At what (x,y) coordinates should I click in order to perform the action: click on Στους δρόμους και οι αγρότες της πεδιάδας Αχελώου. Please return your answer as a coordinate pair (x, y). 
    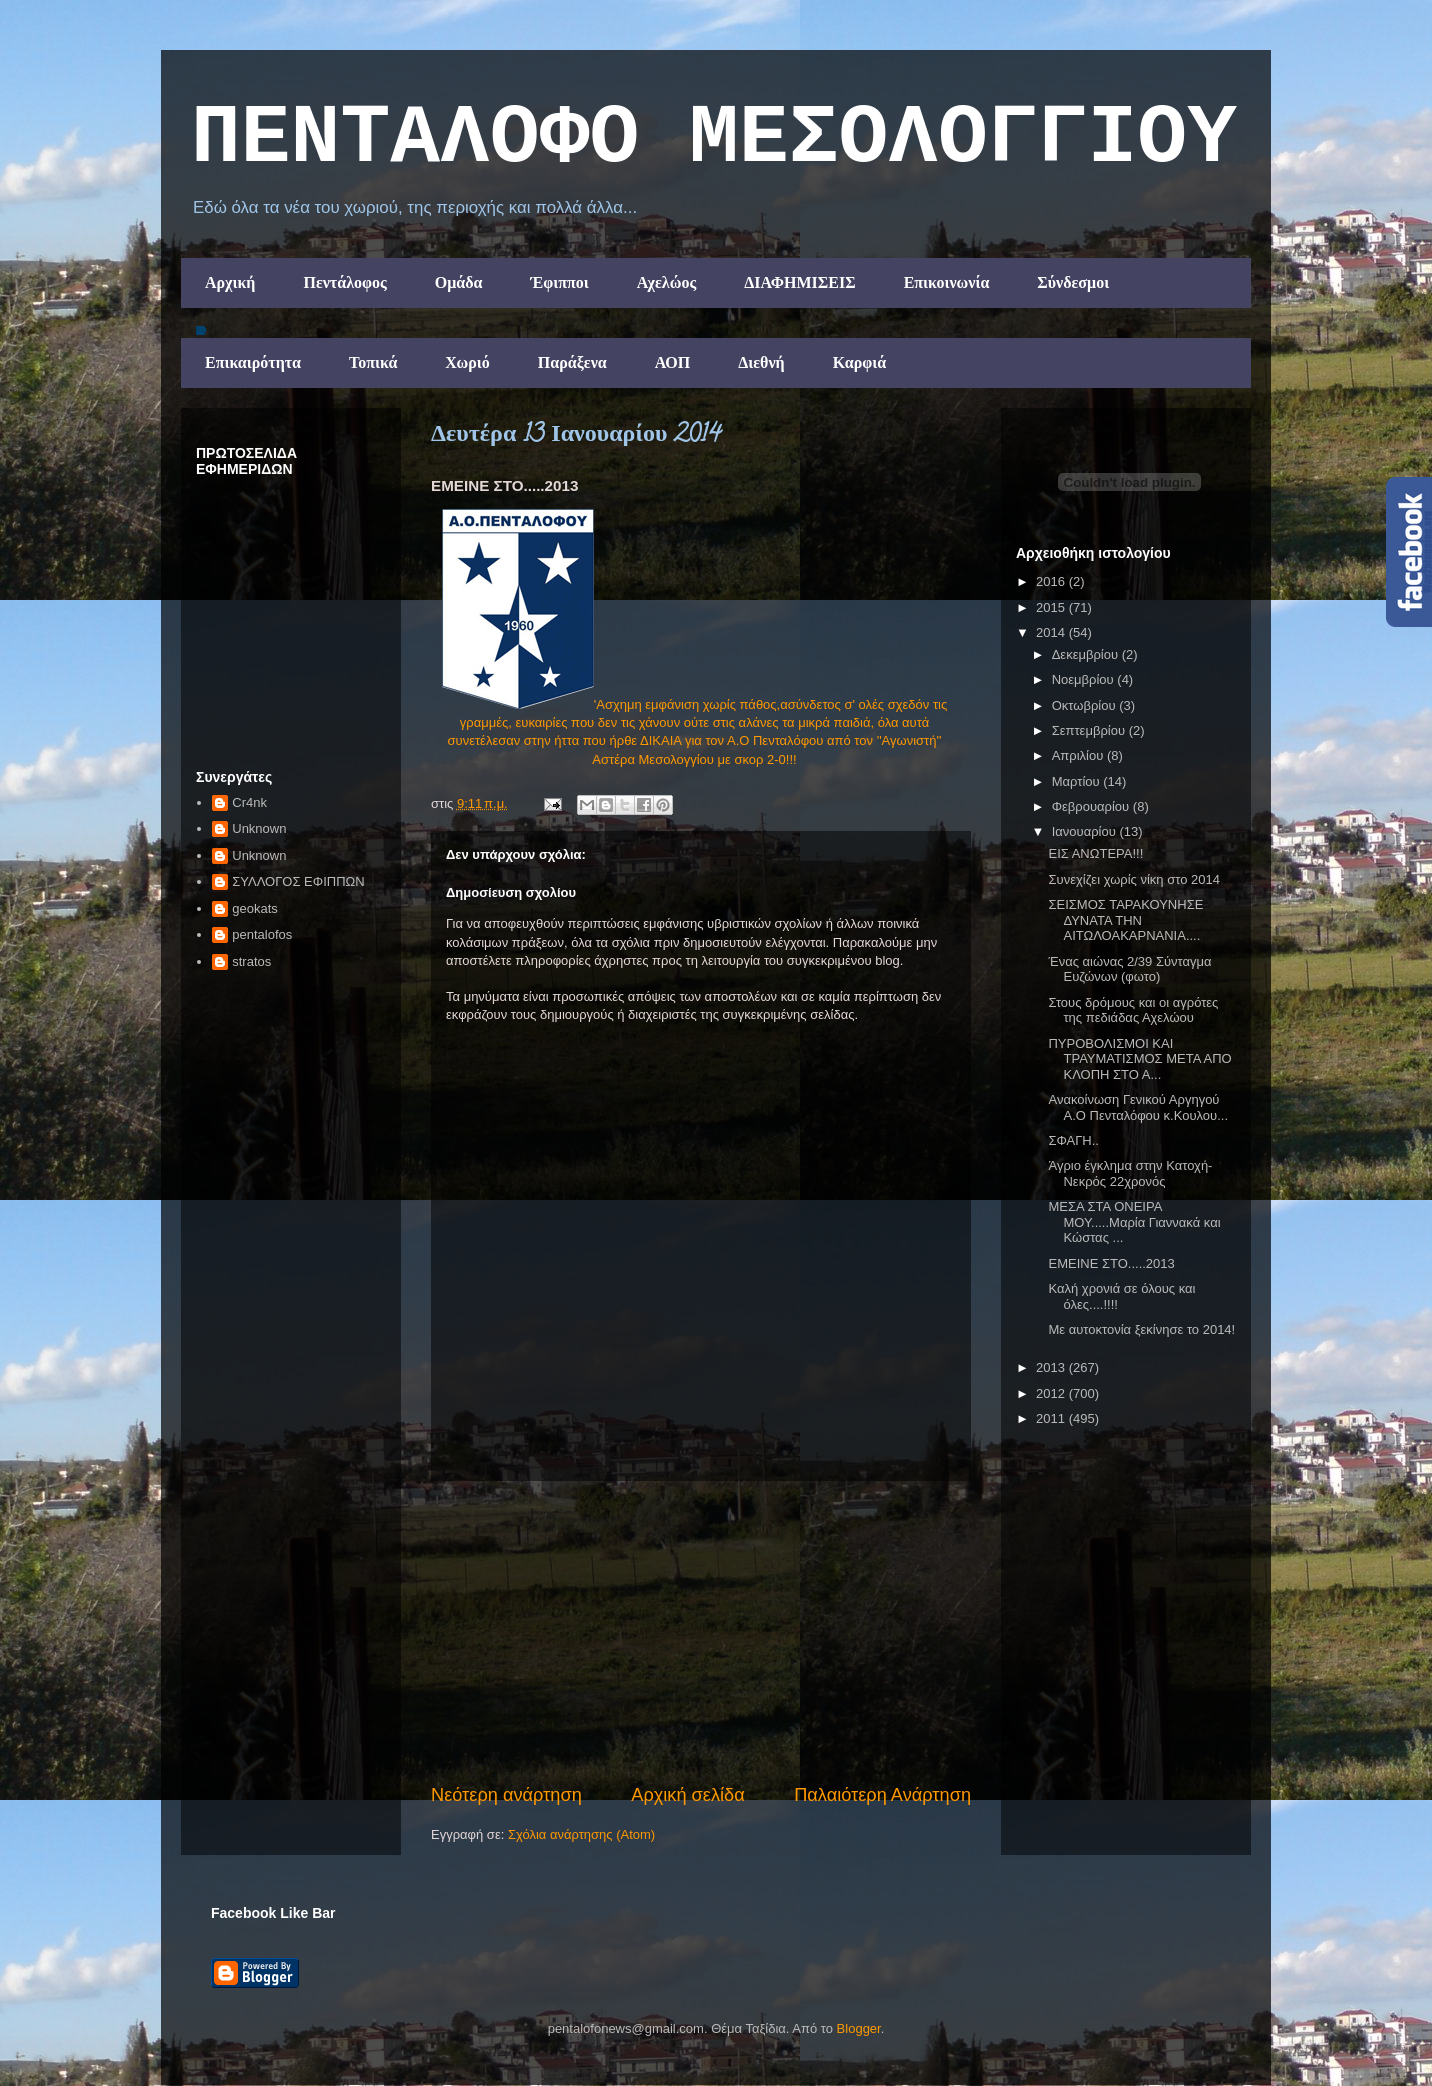
    Looking at the image, I should click on (1133, 1010).